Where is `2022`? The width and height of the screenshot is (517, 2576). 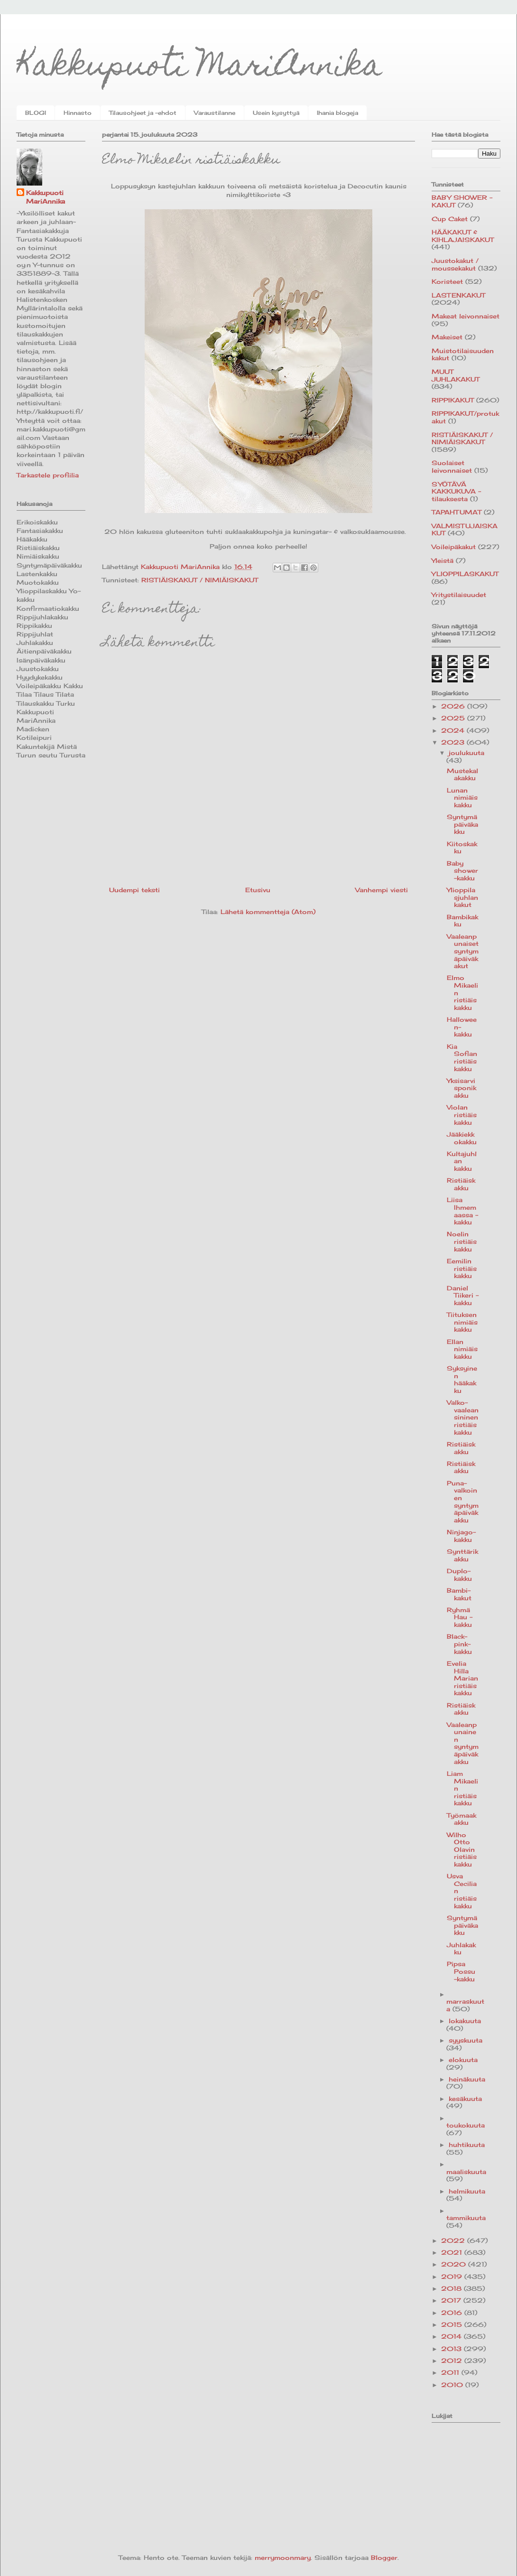 2022 is located at coordinates (454, 2240).